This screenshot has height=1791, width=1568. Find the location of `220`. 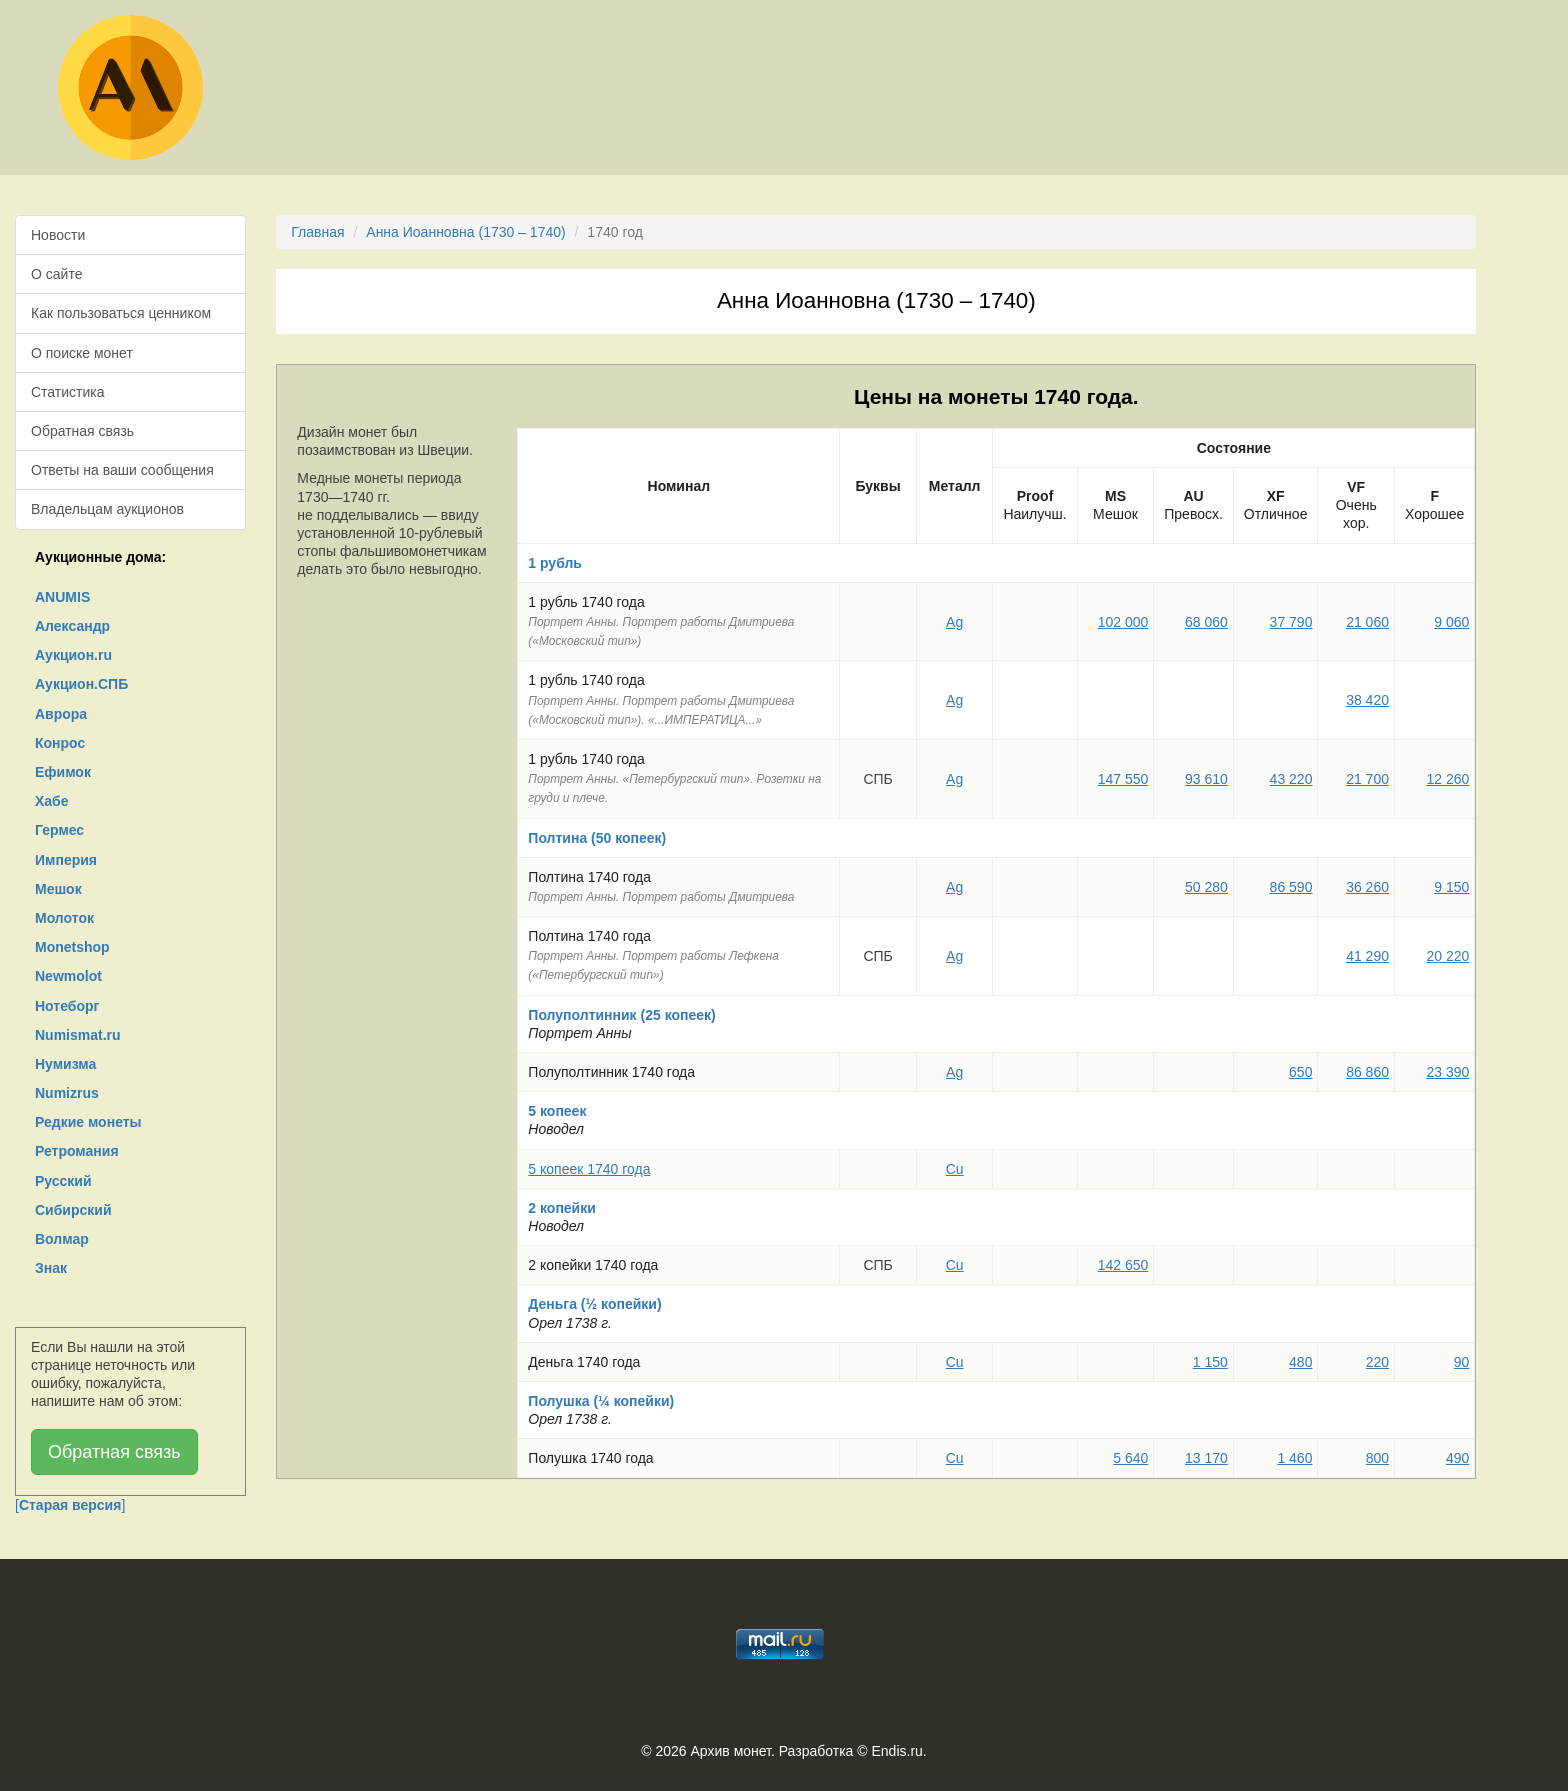

220 is located at coordinates (1377, 1362).